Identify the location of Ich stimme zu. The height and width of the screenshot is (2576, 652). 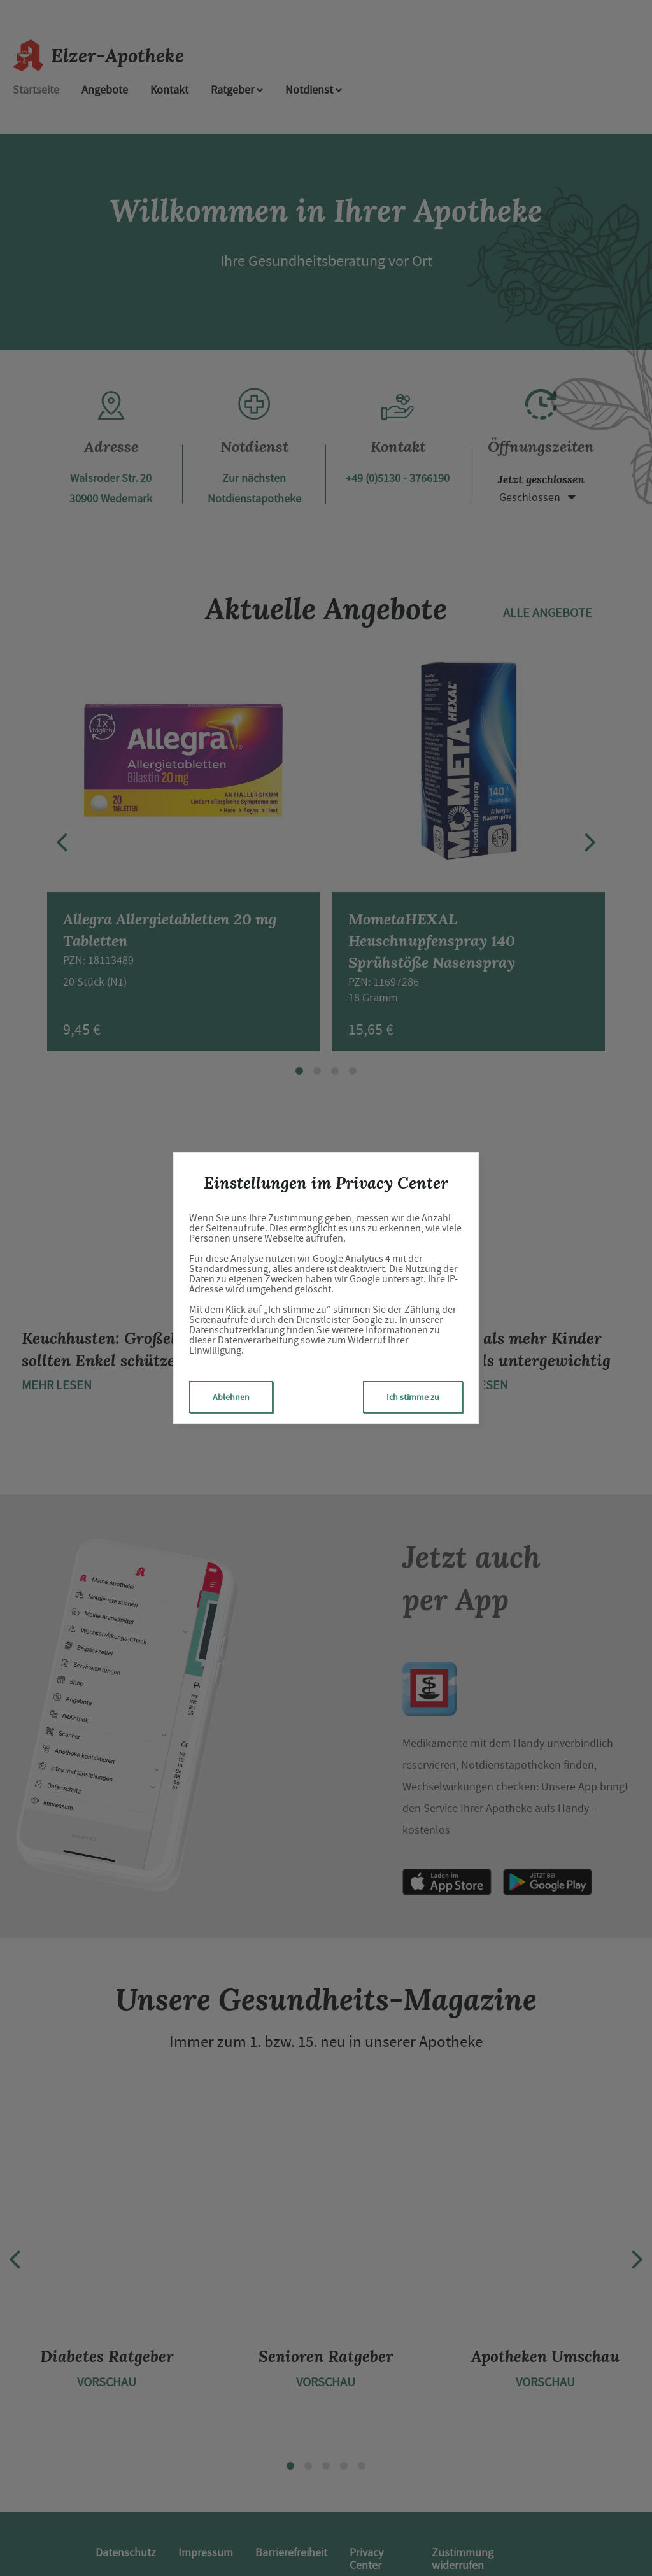
(412, 1397).